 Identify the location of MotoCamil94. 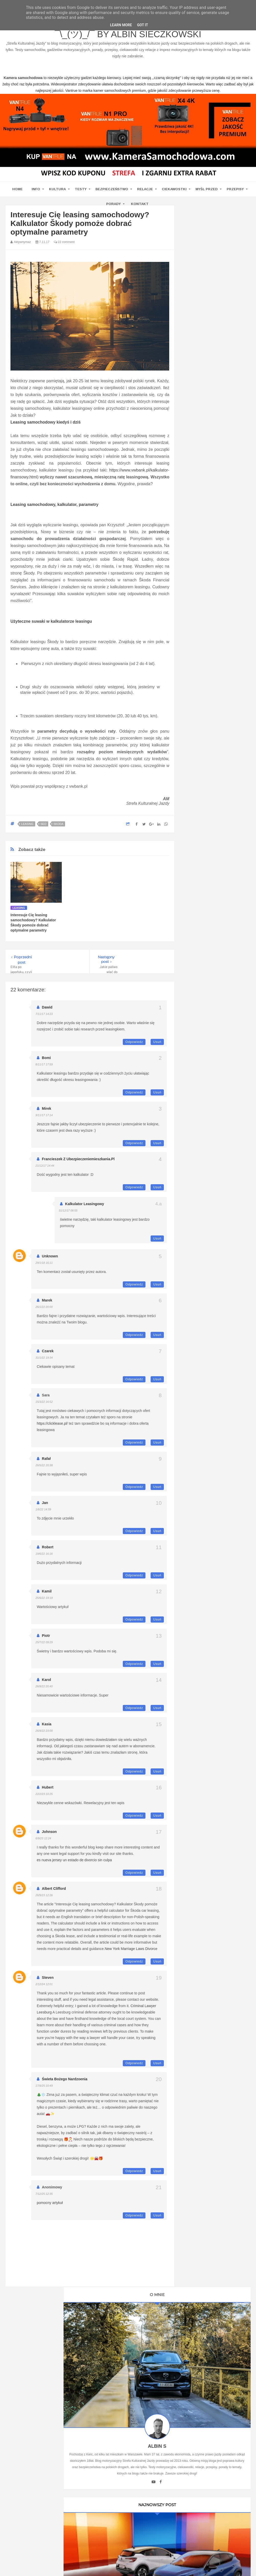
(200, 656).